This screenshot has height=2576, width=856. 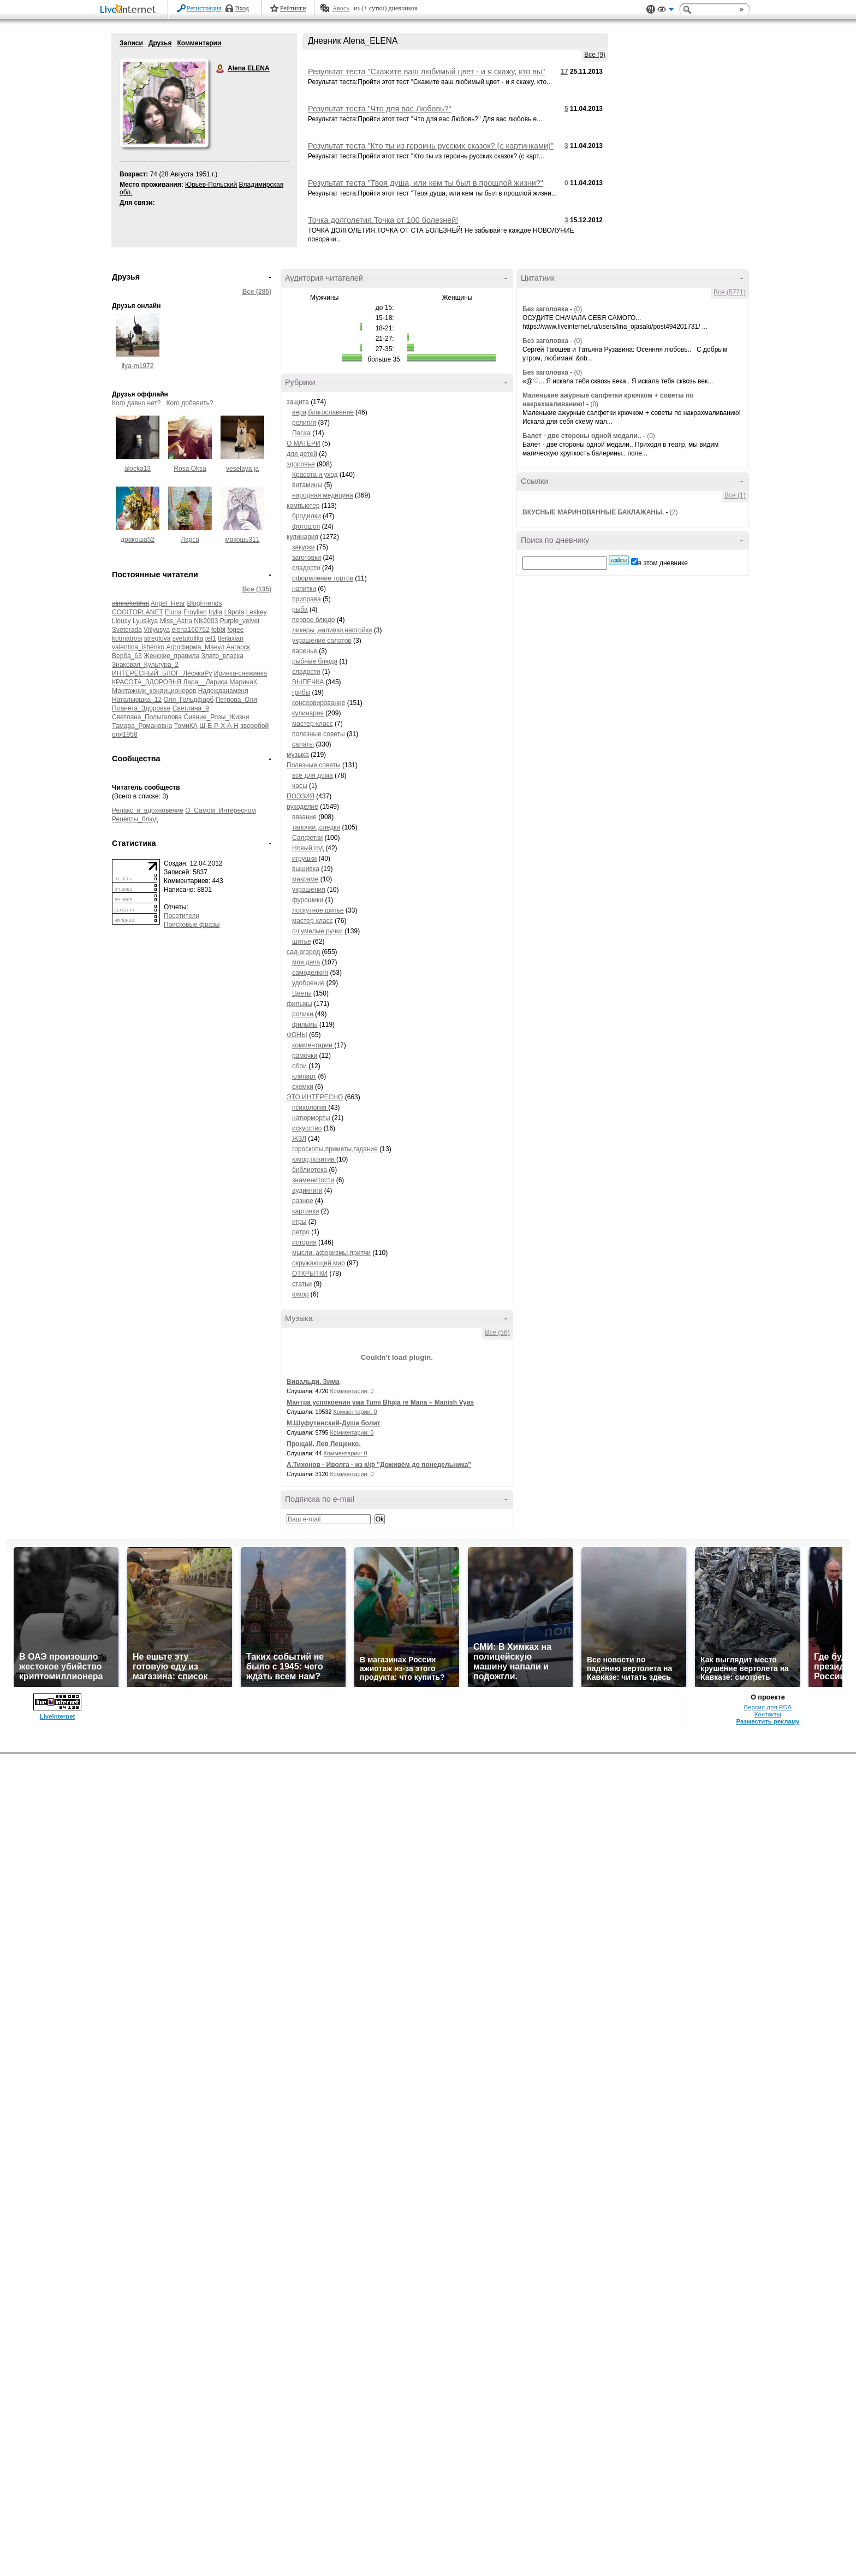 I want to click on Результат теста "Скажите ваш любимый цвет - и я скажу, кто вы", so click(x=426, y=71).